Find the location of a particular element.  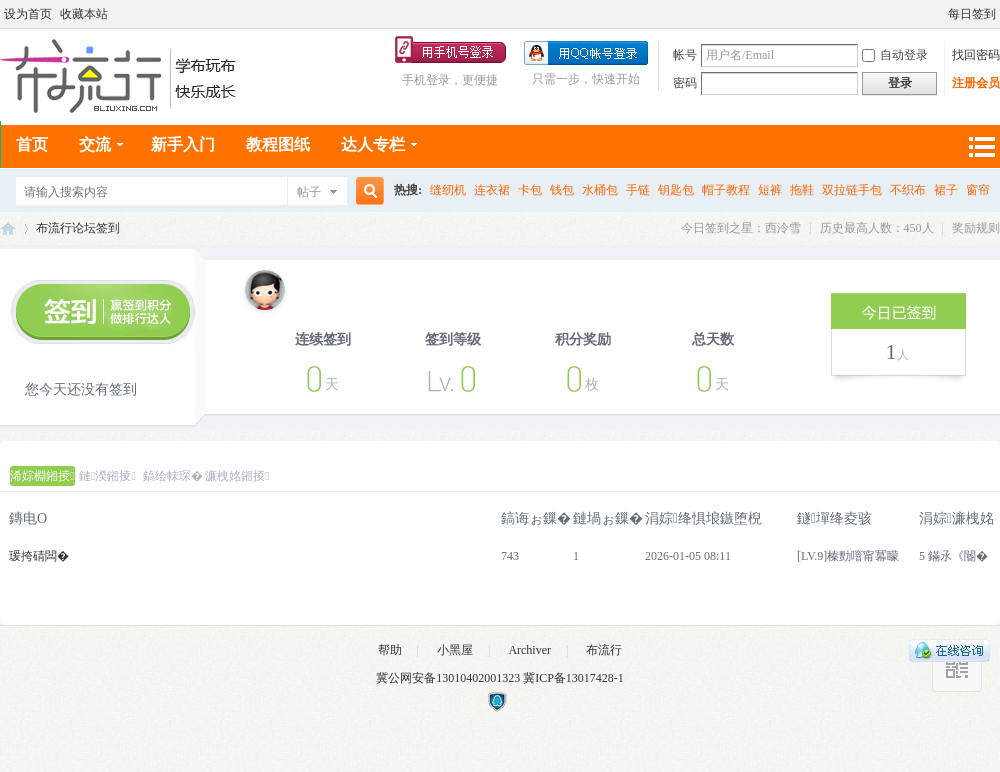

找回密码 is located at coordinates (976, 55).